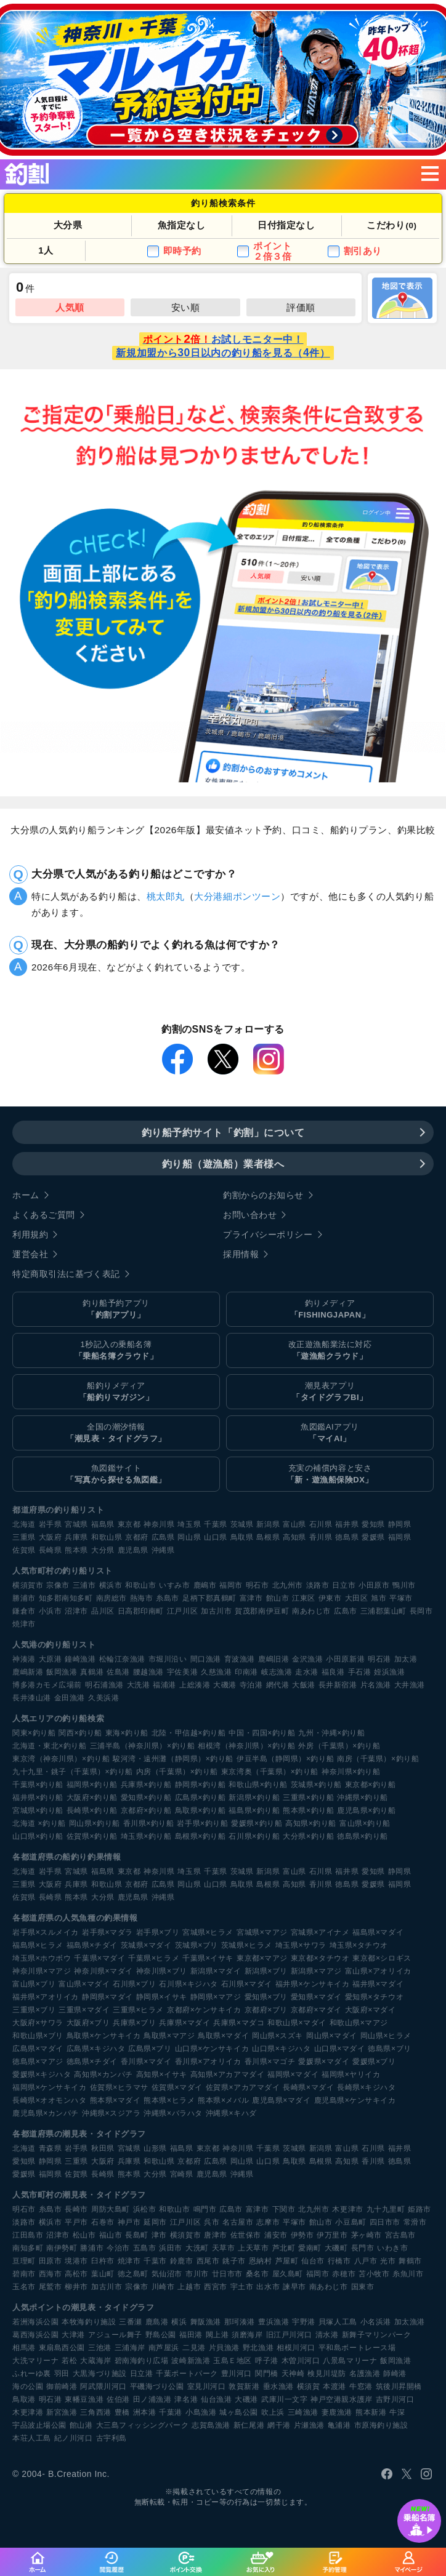 This screenshot has height=2576, width=446. Describe the element at coordinates (246, 1984) in the screenshot. I see `石川県×マダイ` at that location.